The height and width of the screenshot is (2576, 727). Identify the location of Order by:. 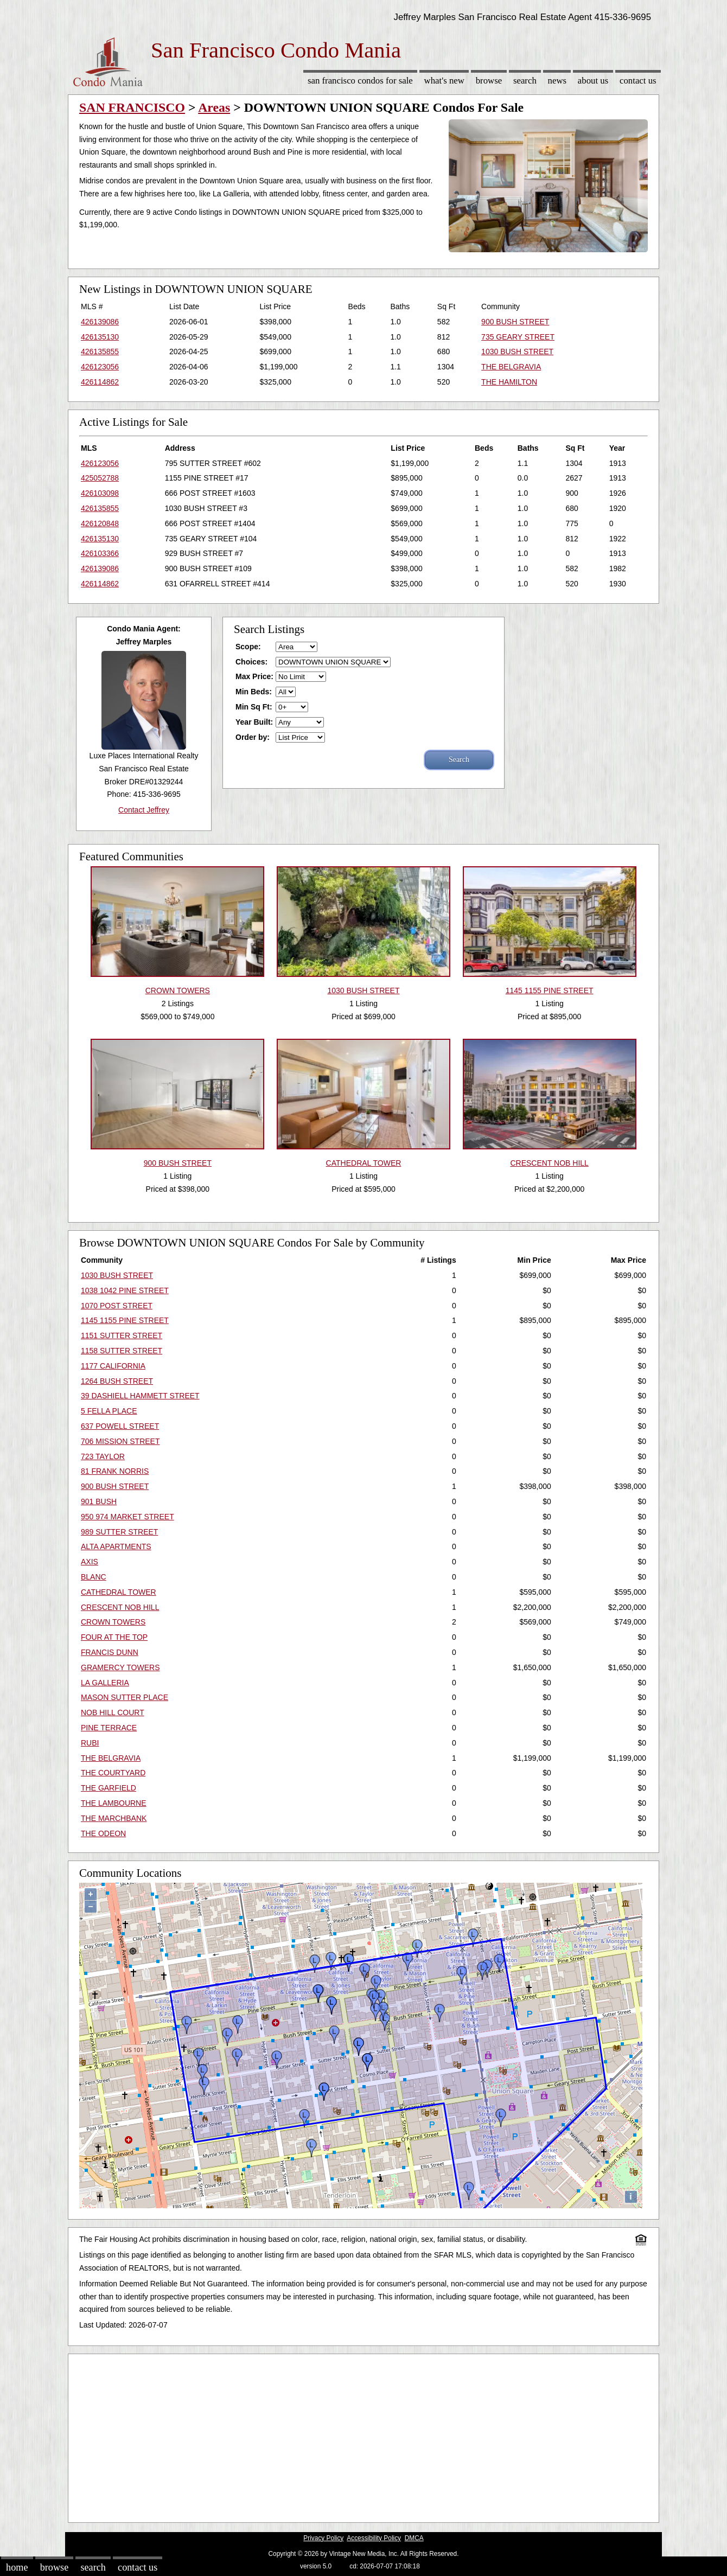
(252, 737).